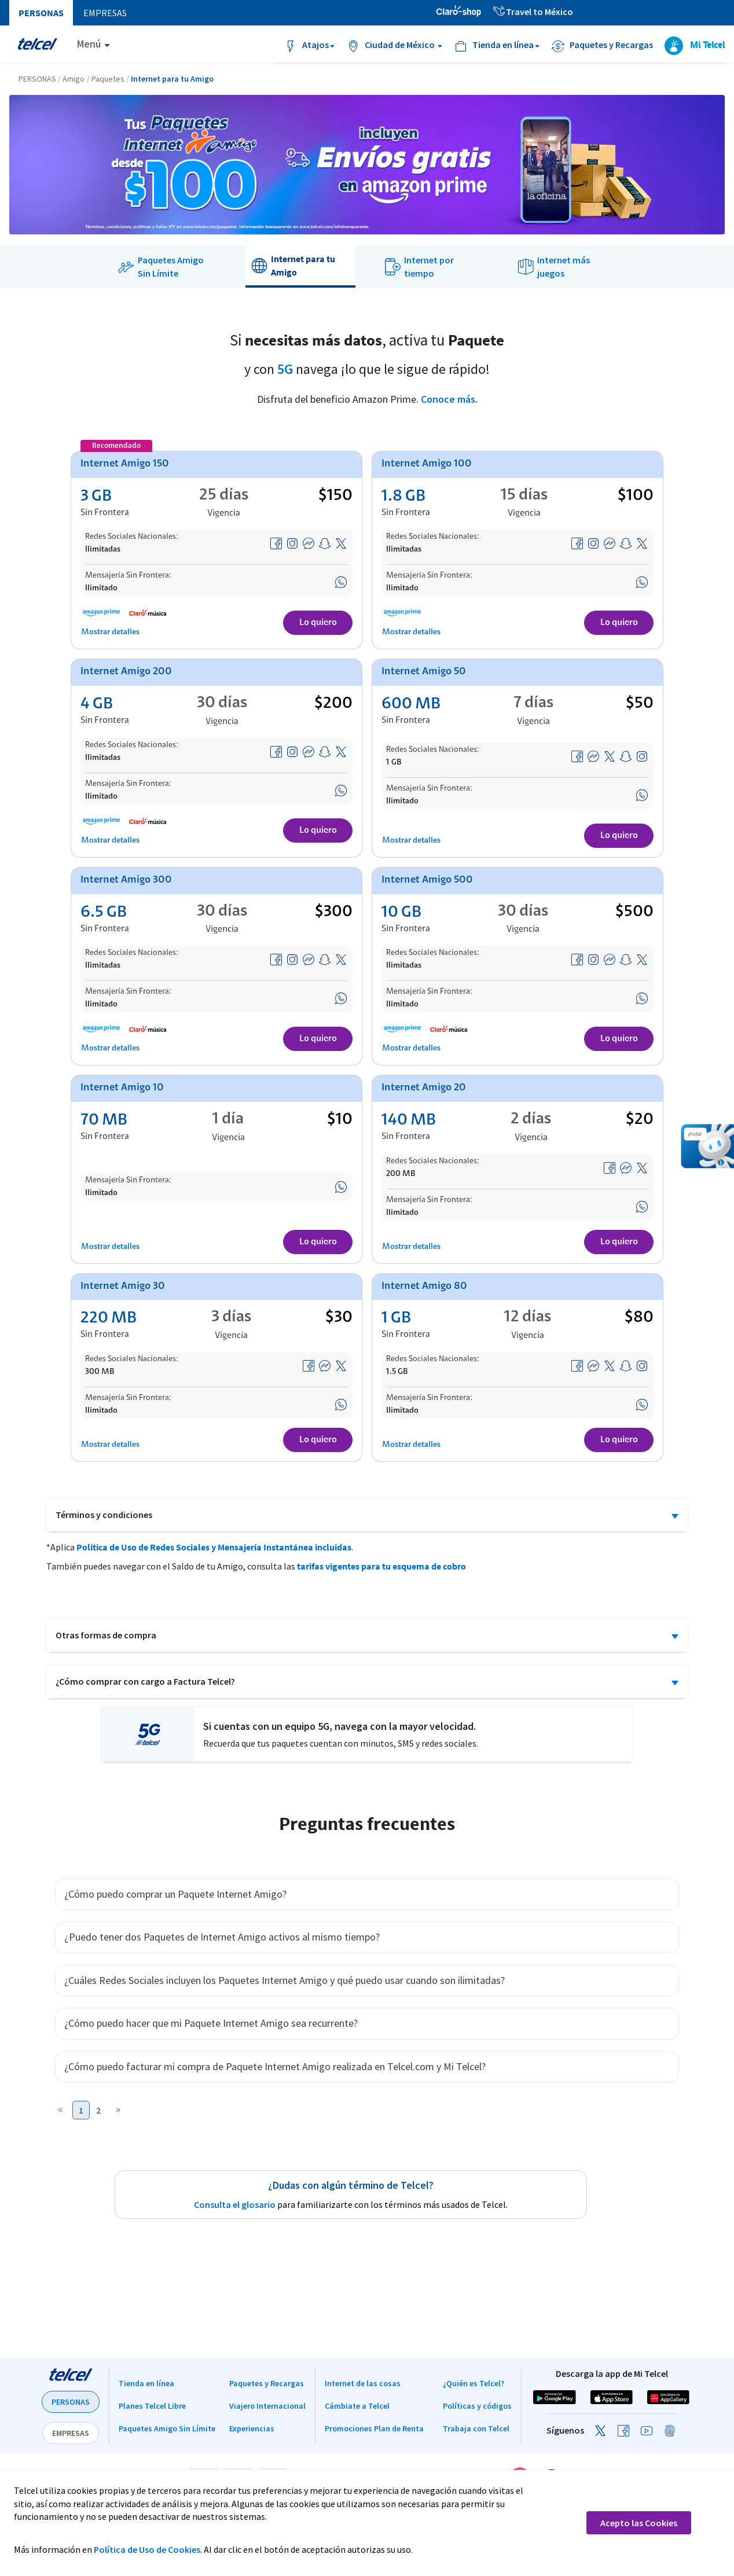 The image size is (734, 2576). I want to click on ¿Quién es Telcel?, so click(473, 2383).